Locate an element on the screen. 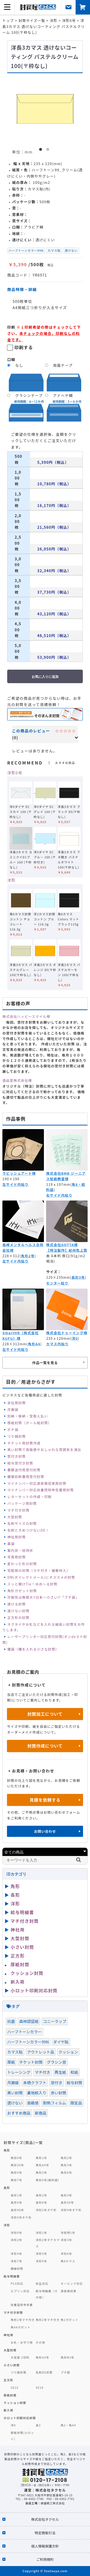  額縁封筒 is located at coordinates (17, 2268).